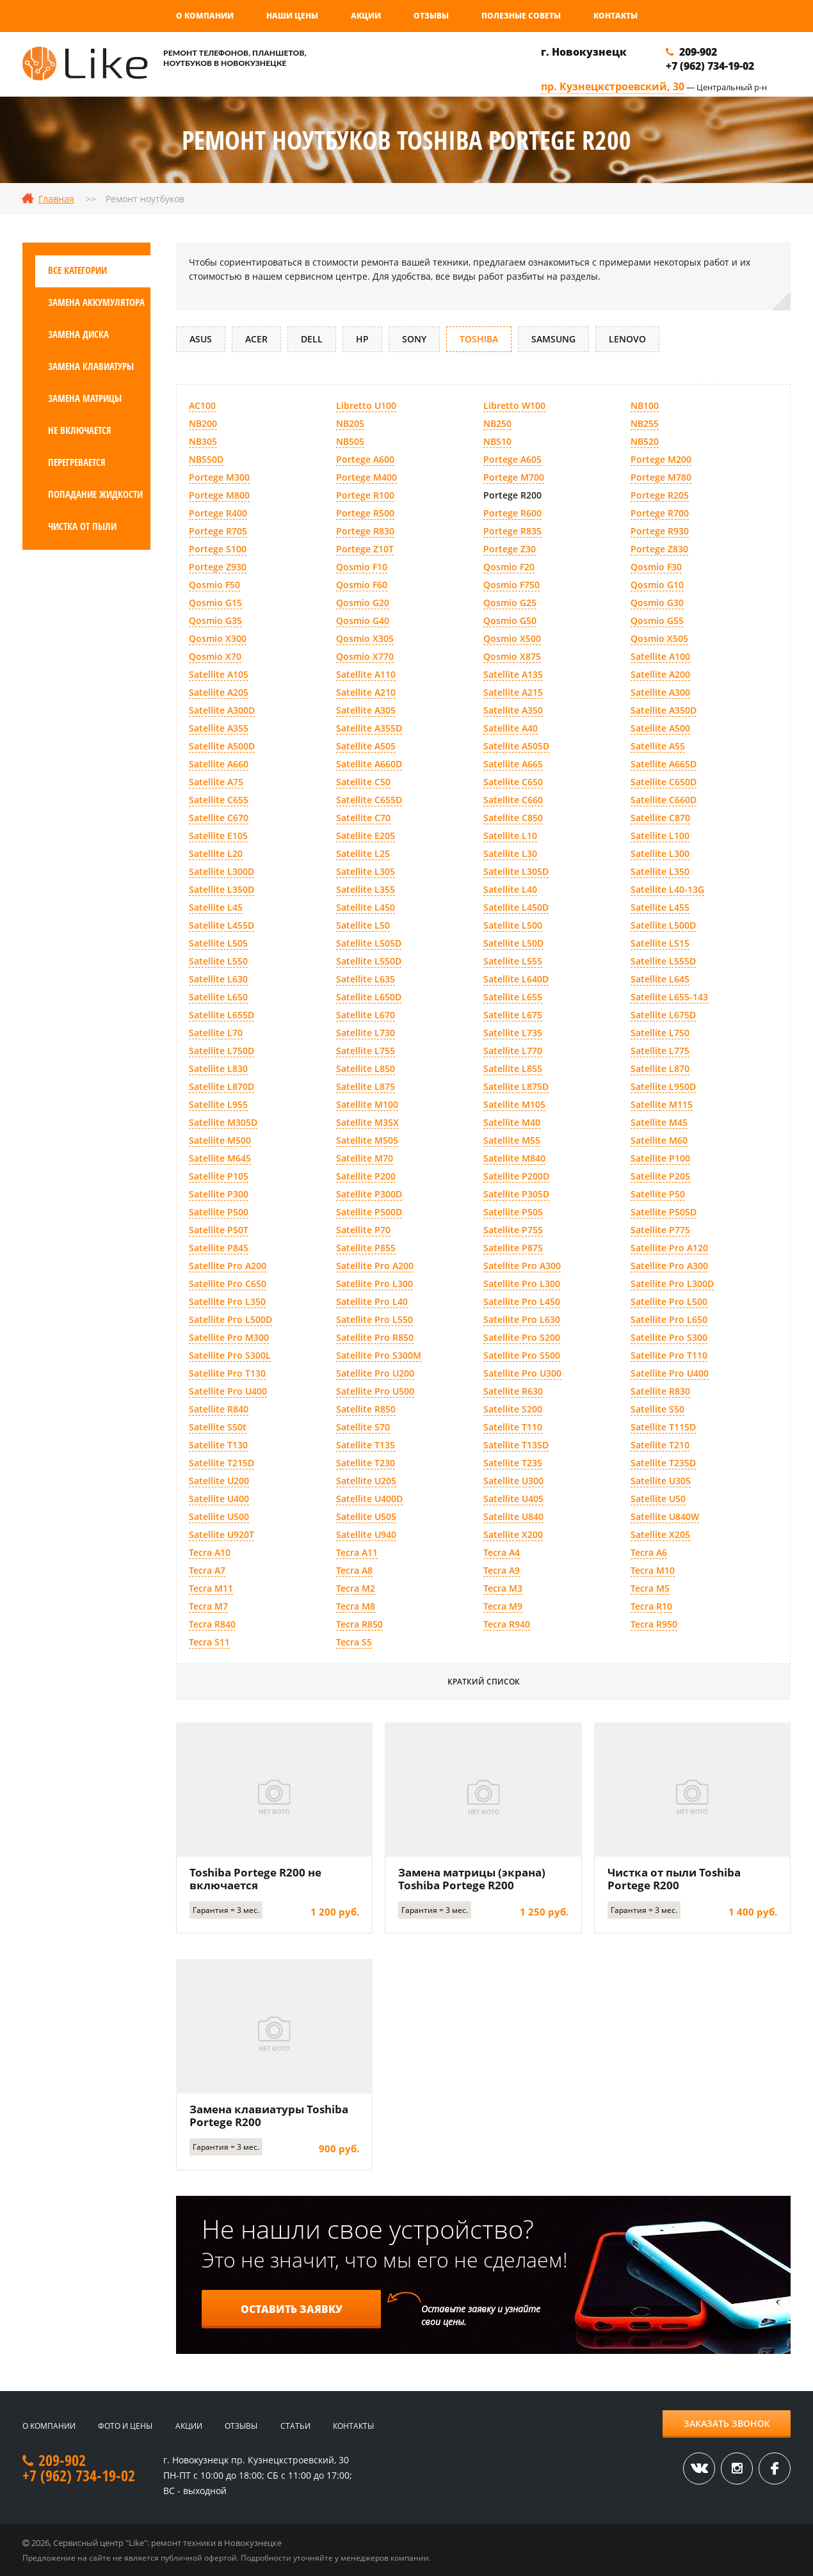 Image resolution: width=813 pixels, height=2576 pixels. I want to click on Qosmio F50, so click(214, 585).